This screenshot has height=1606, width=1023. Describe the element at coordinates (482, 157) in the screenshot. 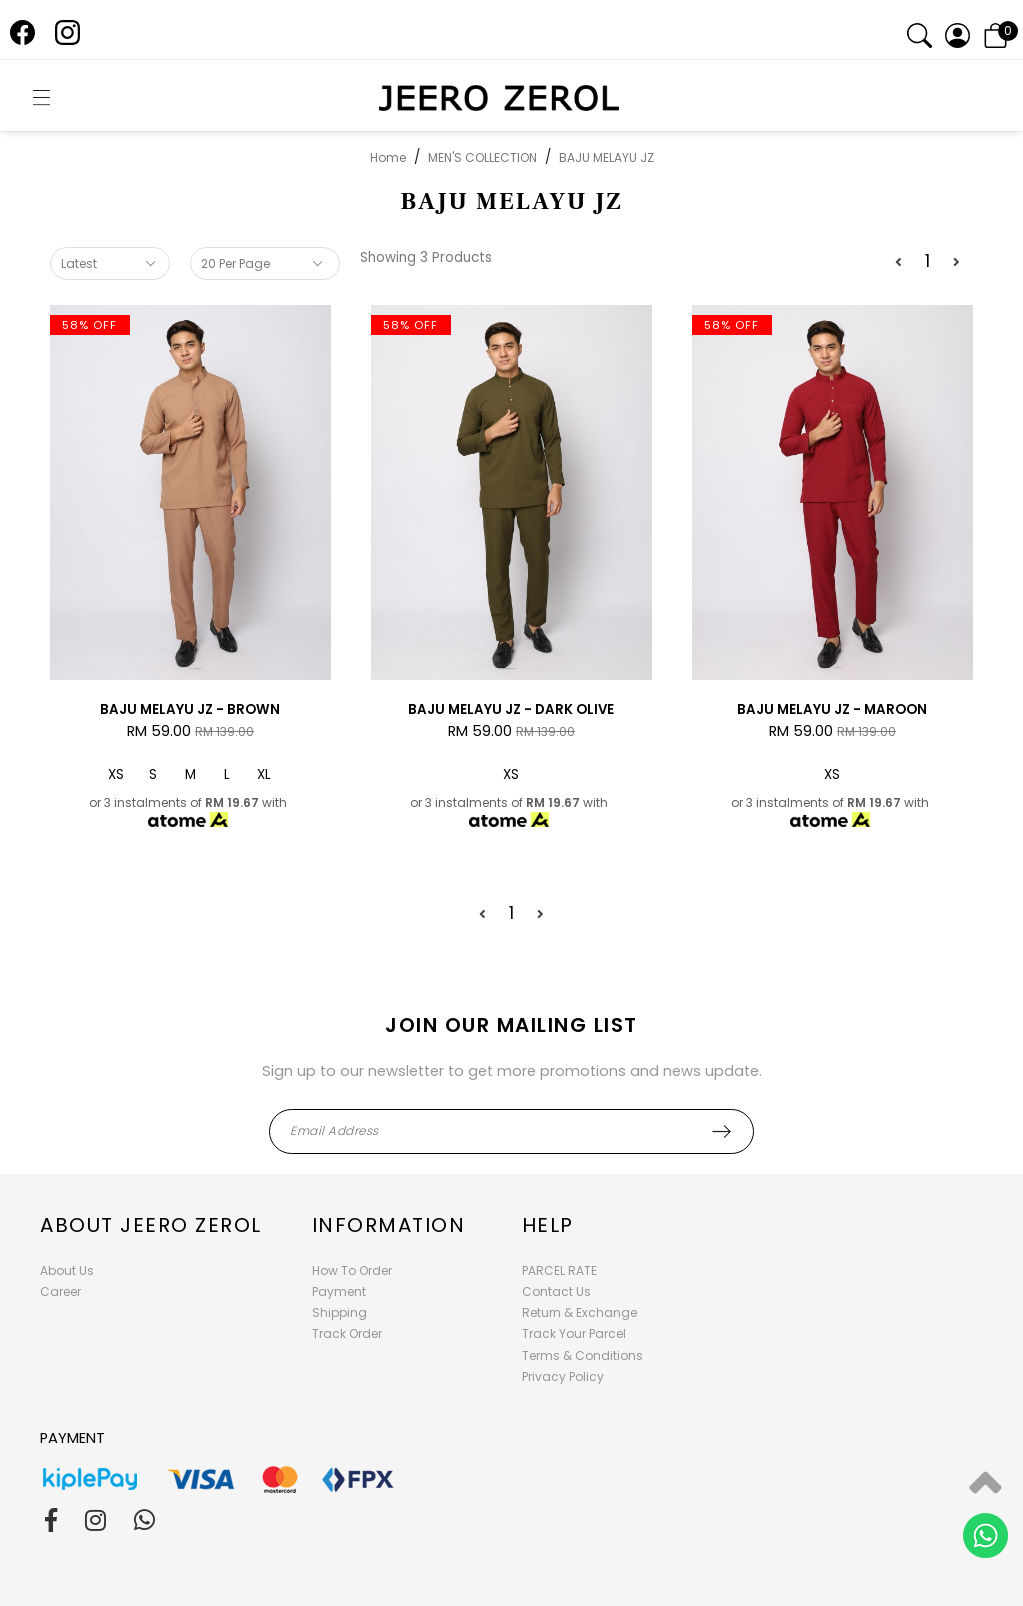

I see `MEN'S COLLECTION` at that location.